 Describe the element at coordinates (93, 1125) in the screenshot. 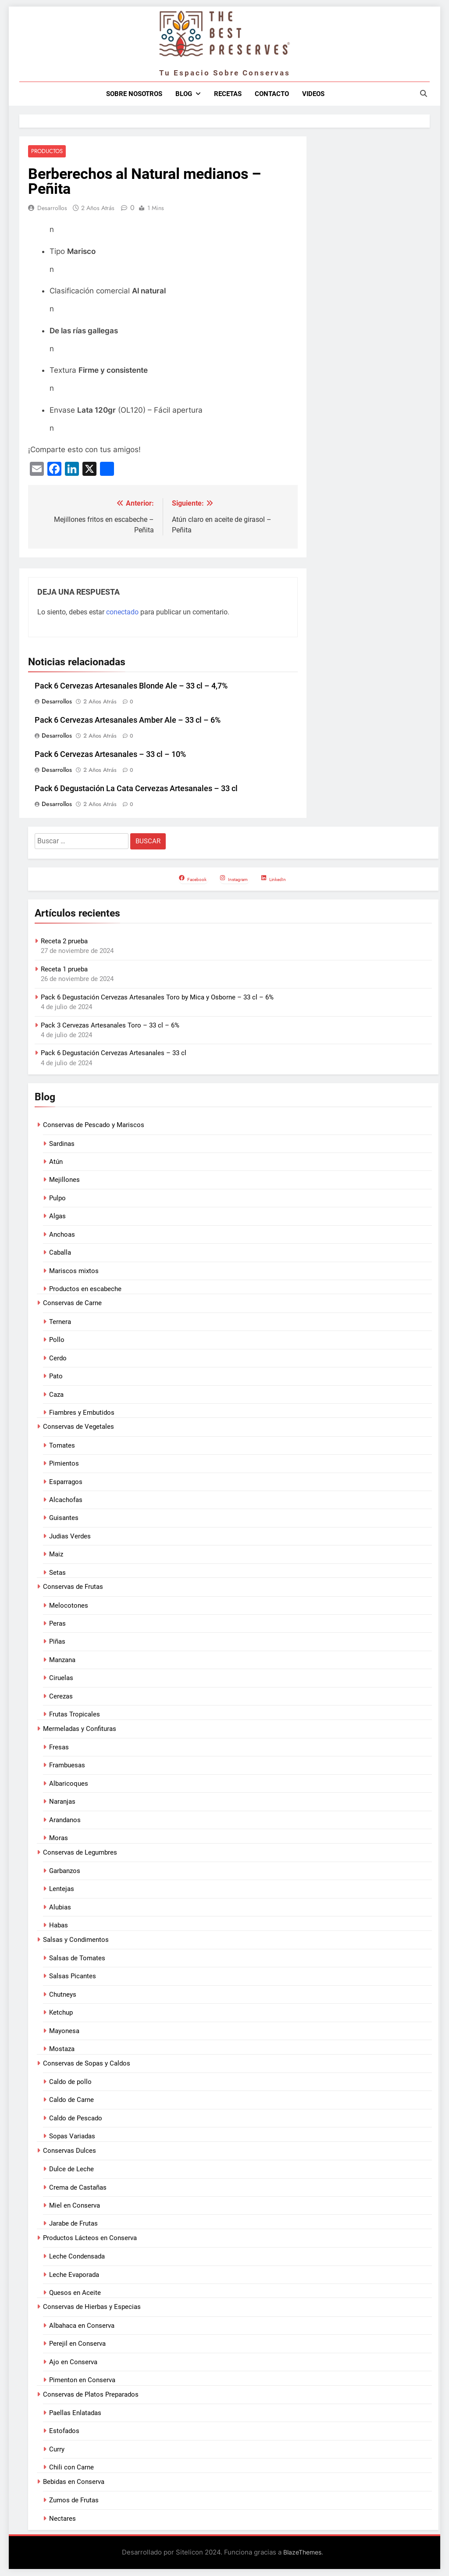

I see `Conservas de Pescado y Mariscos` at that location.